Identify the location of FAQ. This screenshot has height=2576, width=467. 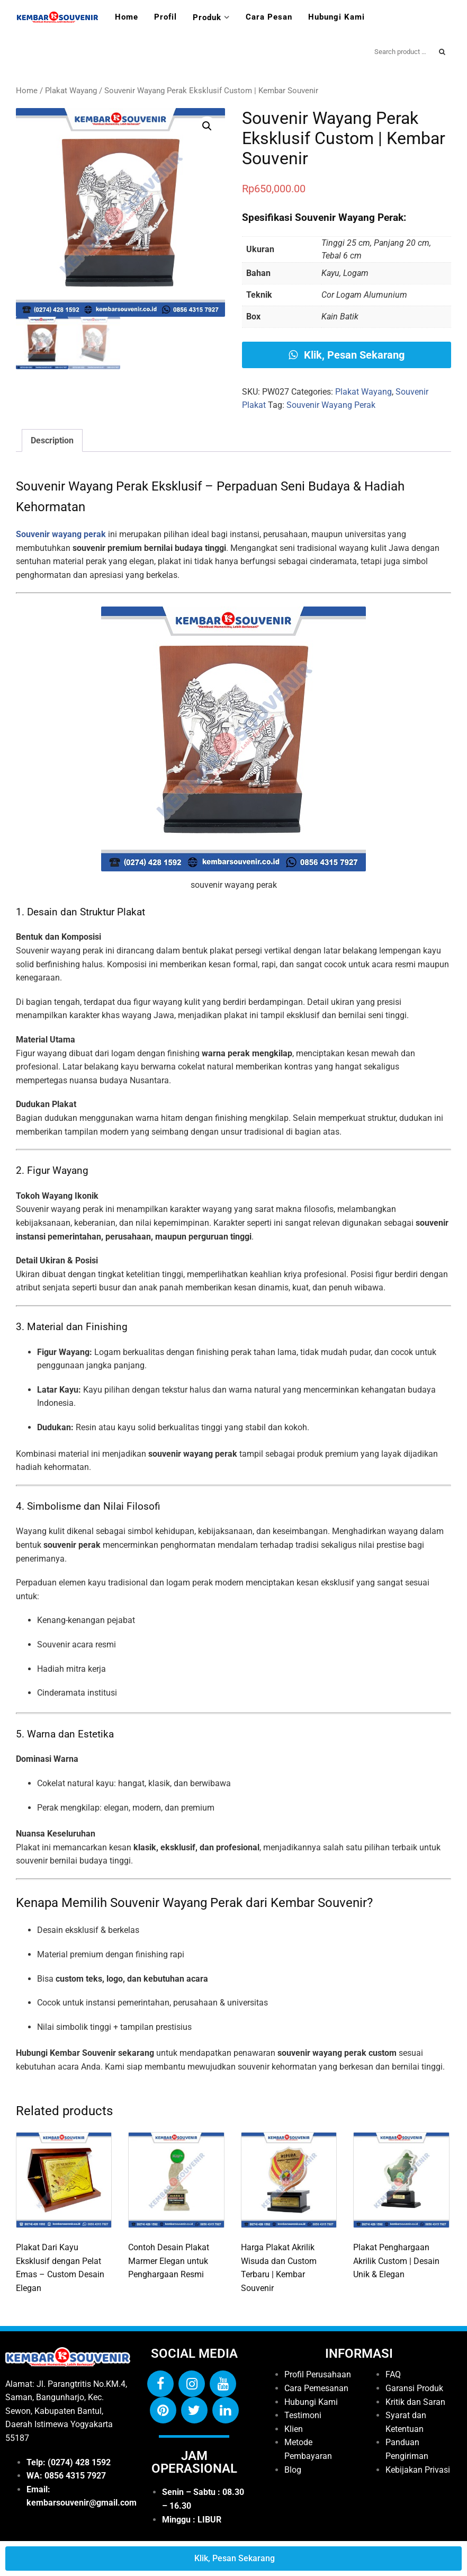
(393, 2374).